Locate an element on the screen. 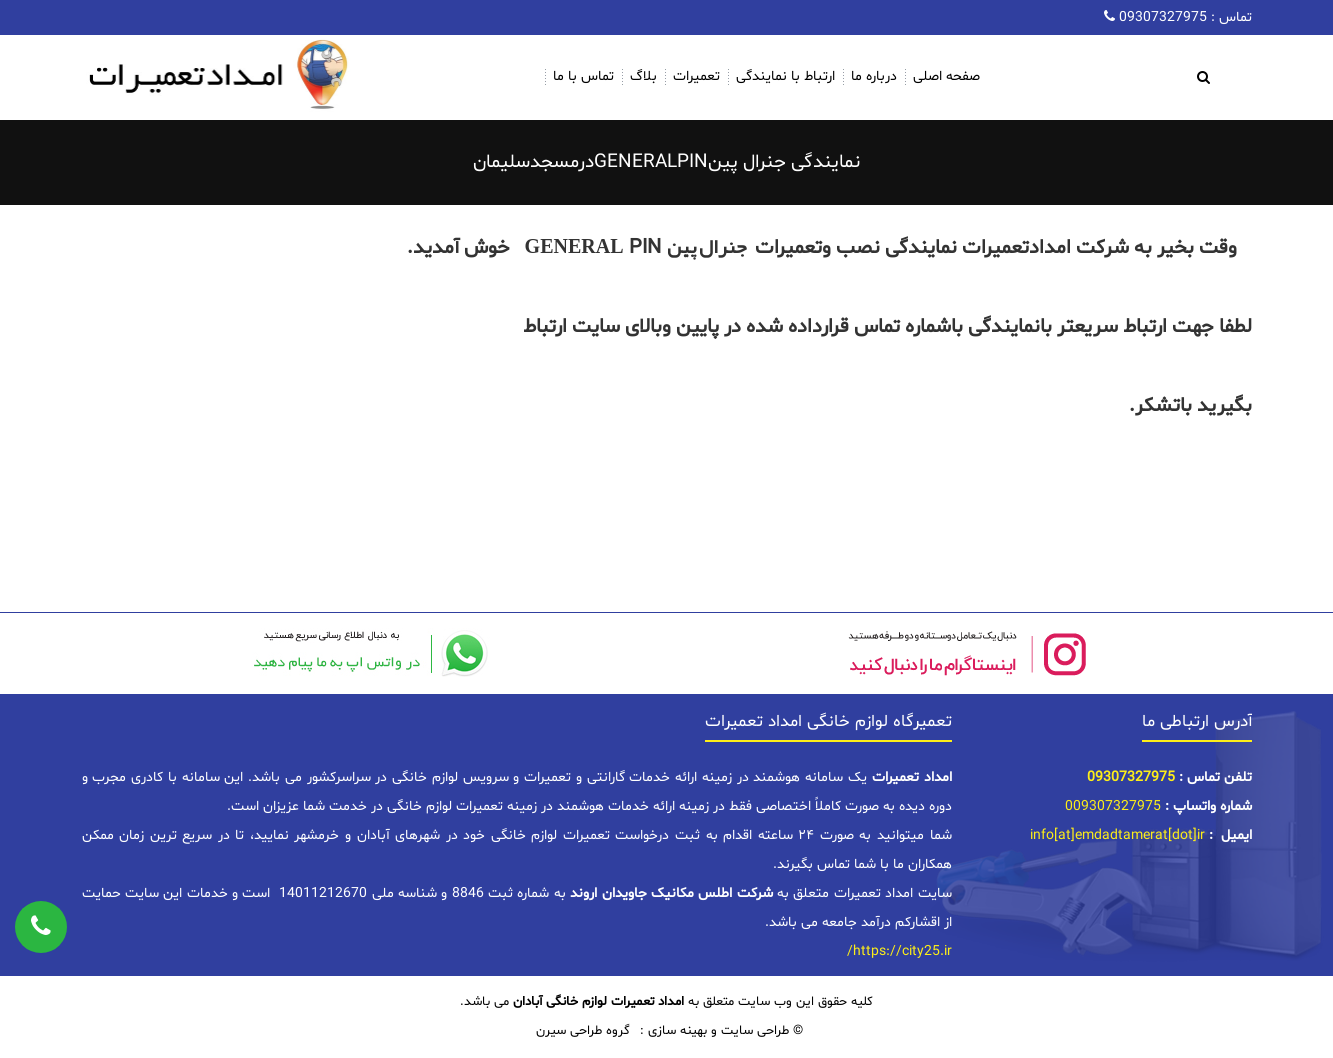  info[at]emdadtamerat[dot]ir is located at coordinates (1117, 835).